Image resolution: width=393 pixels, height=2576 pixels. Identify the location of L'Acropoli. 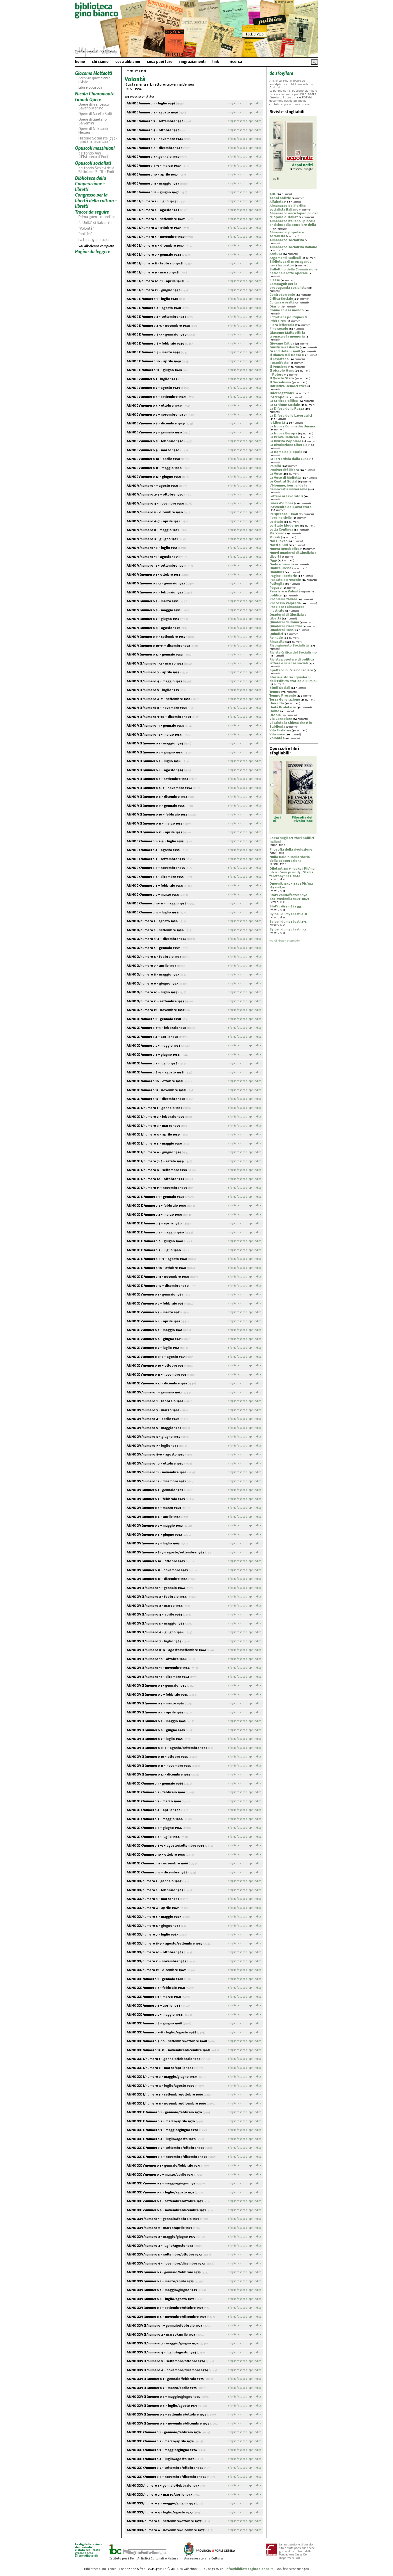
(277, 397).